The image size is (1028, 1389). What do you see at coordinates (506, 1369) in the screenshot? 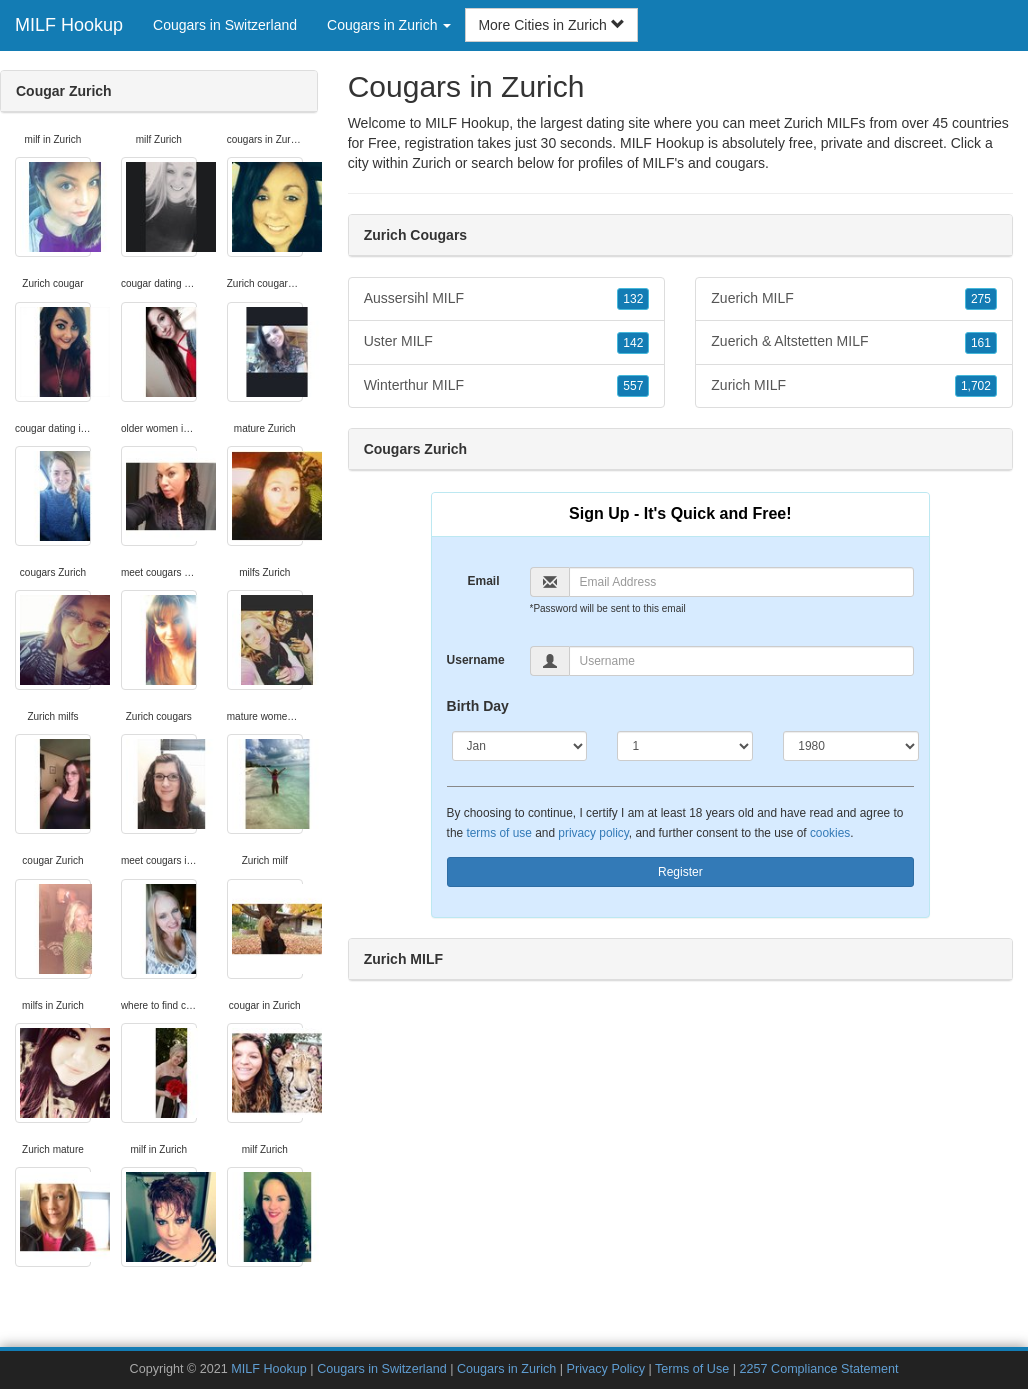
I see `Cougars in Zurich` at bounding box center [506, 1369].